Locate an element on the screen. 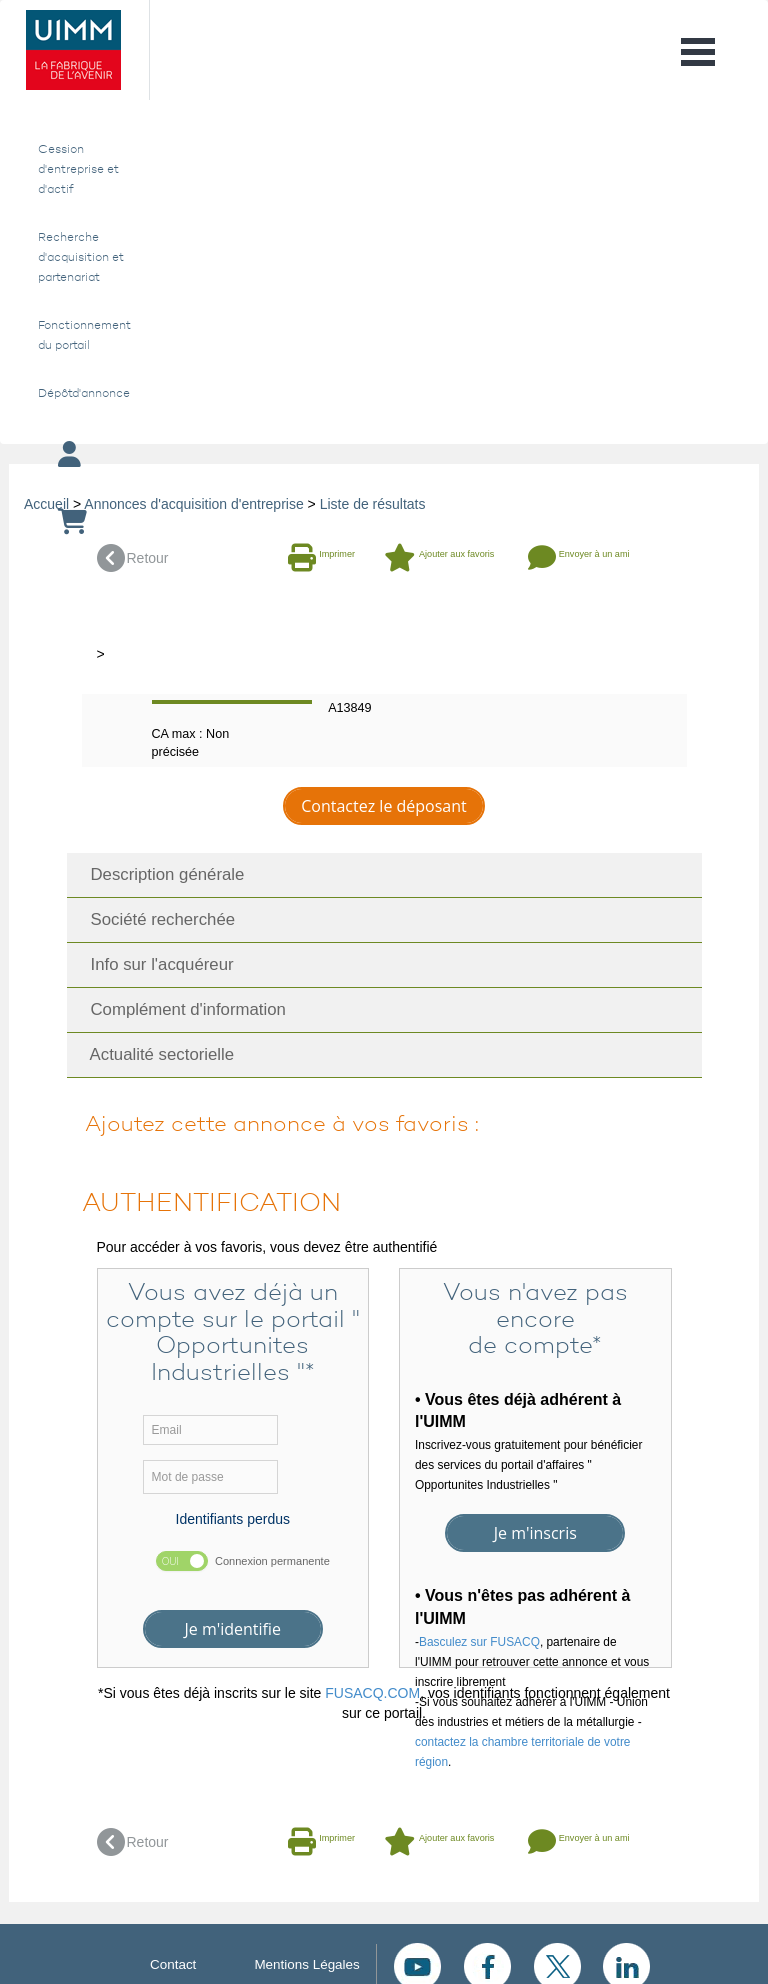 Image resolution: width=768 pixels, height=1984 pixels. Recherche d'acquisition et partenariat is located at coordinates (81, 257).